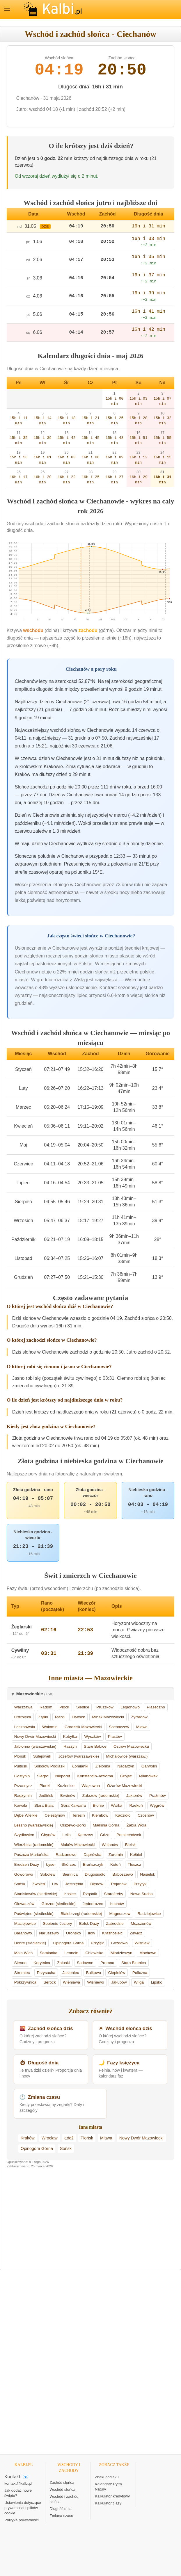 This screenshot has height=2576, width=181. What do you see at coordinates (136, 1805) in the screenshot?
I see `Rzekuń` at bounding box center [136, 1805].